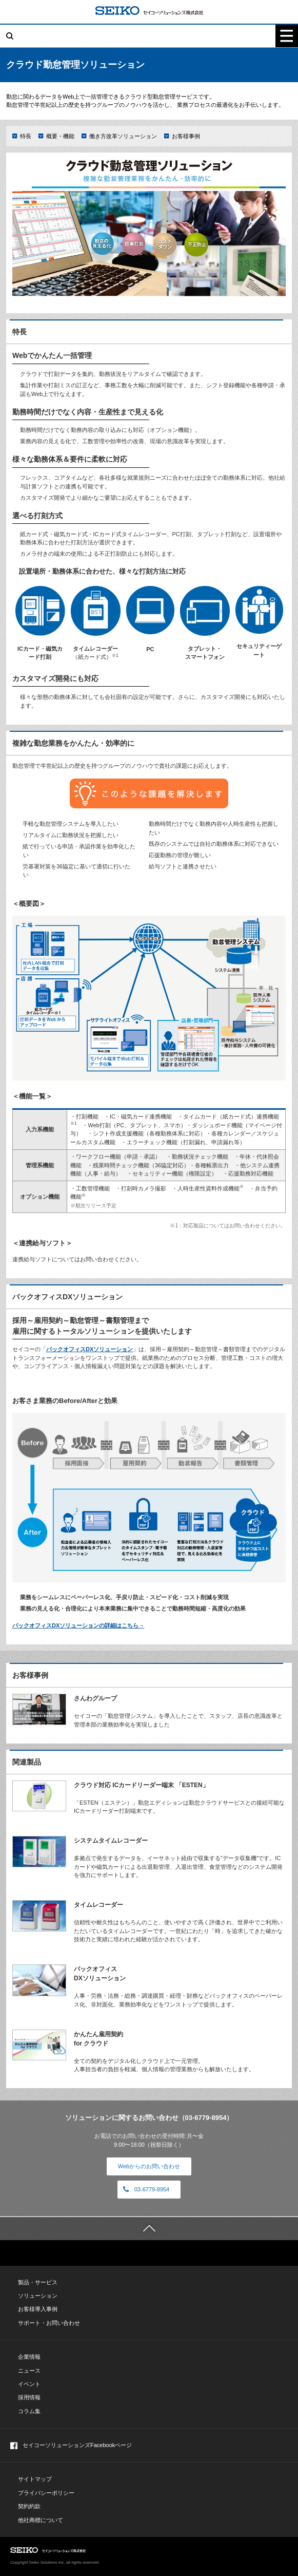  Describe the element at coordinates (29, 2506) in the screenshot. I see `契約約款` at that location.